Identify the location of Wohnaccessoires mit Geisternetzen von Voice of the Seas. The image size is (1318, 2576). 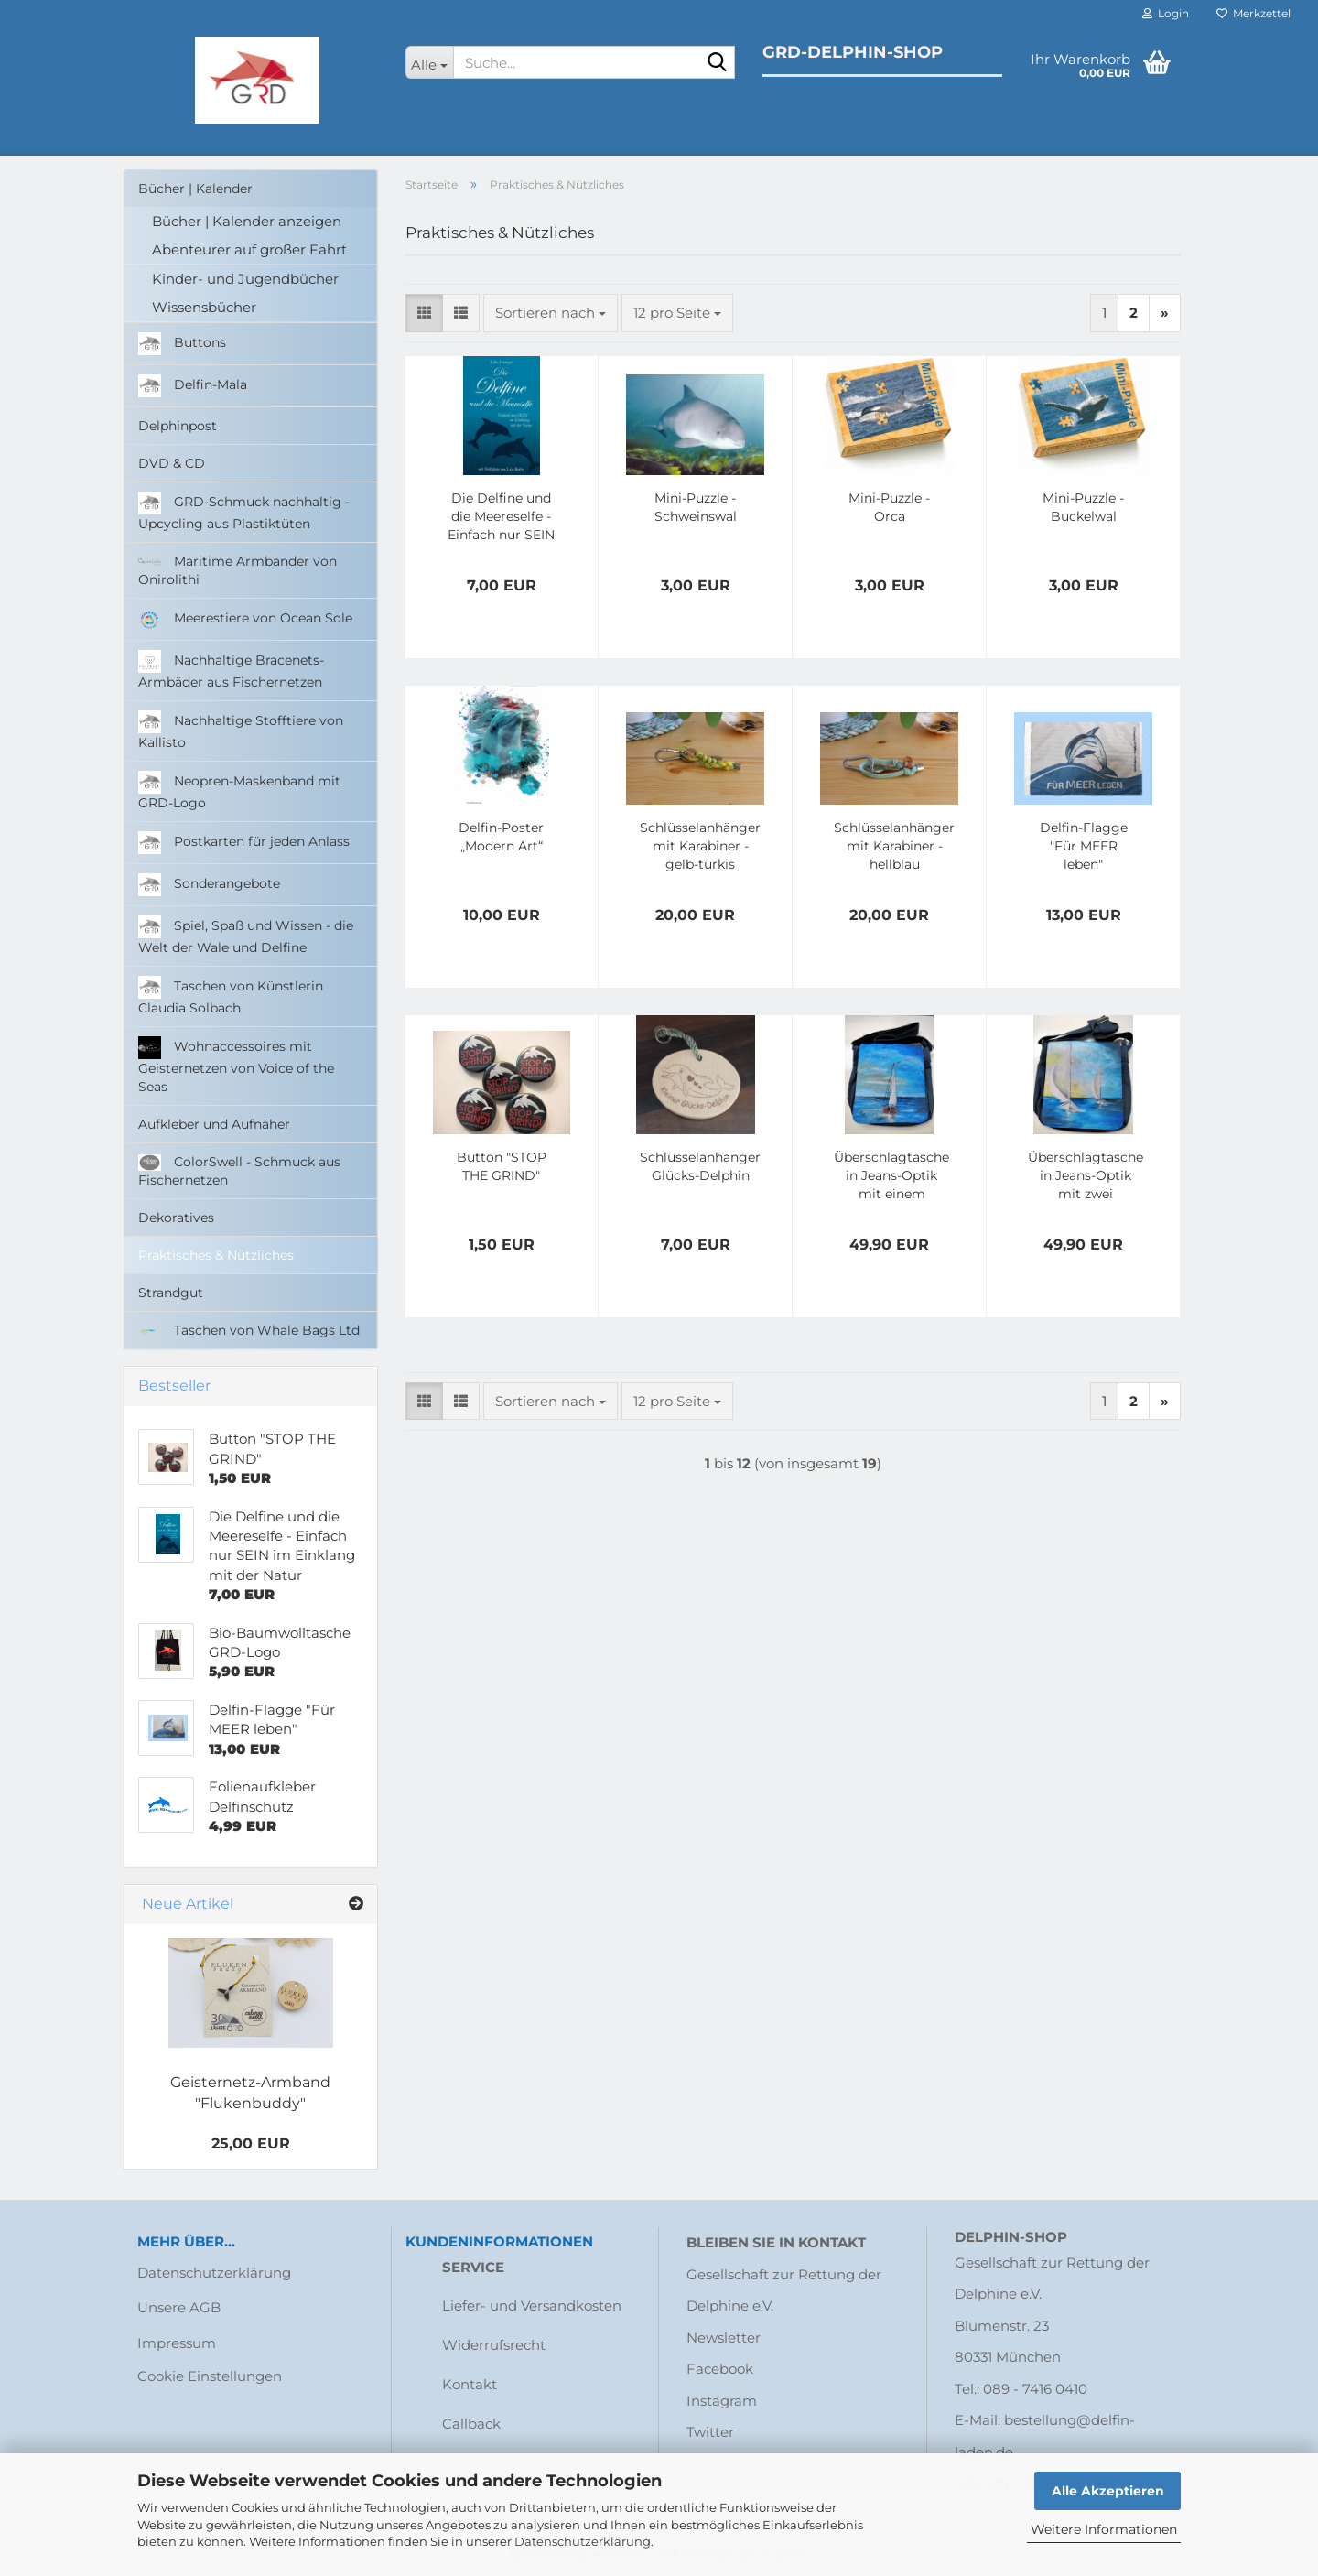
(236, 1065).